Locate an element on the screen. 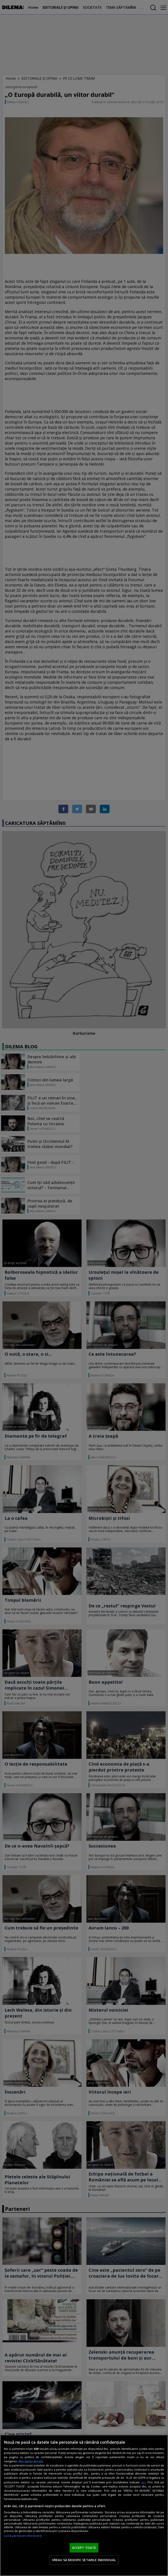 The height and width of the screenshot is (2576, 168). ACCEPT TOATE is located at coordinates (84, 2547).